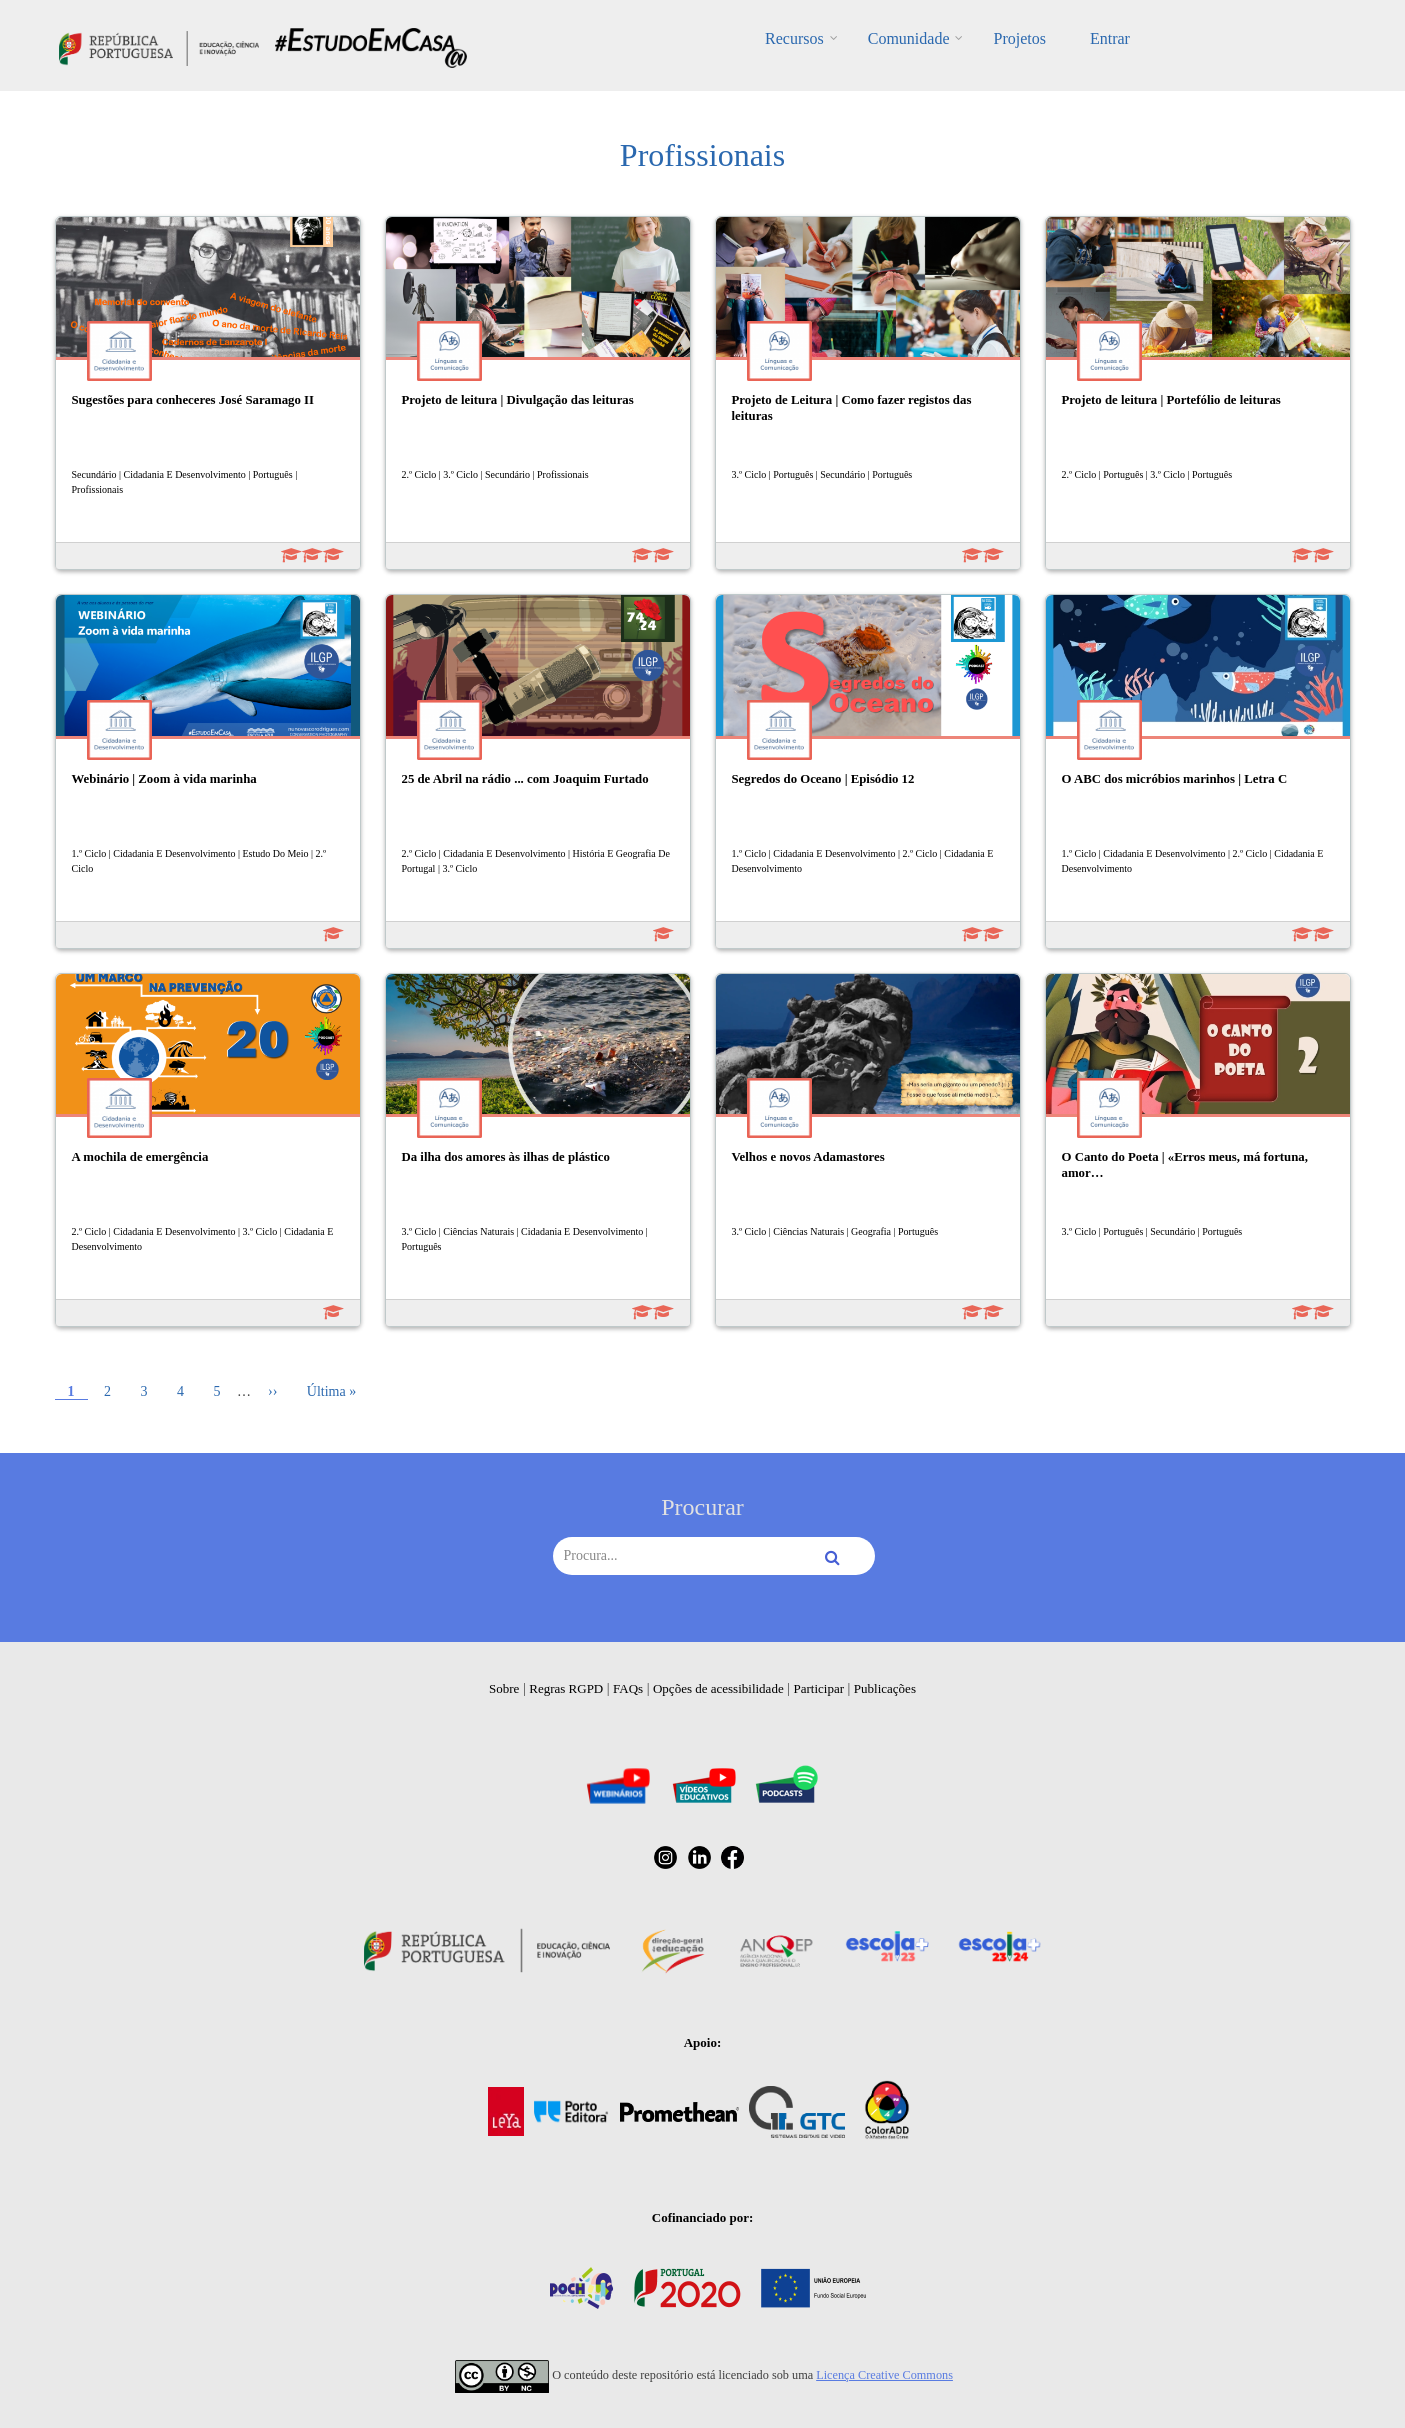 This screenshot has width=1405, height=2428. What do you see at coordinates (718, 1688) in the screenshot?
I see `Opções de acessibilidade` at bounding box center [718, 1688].